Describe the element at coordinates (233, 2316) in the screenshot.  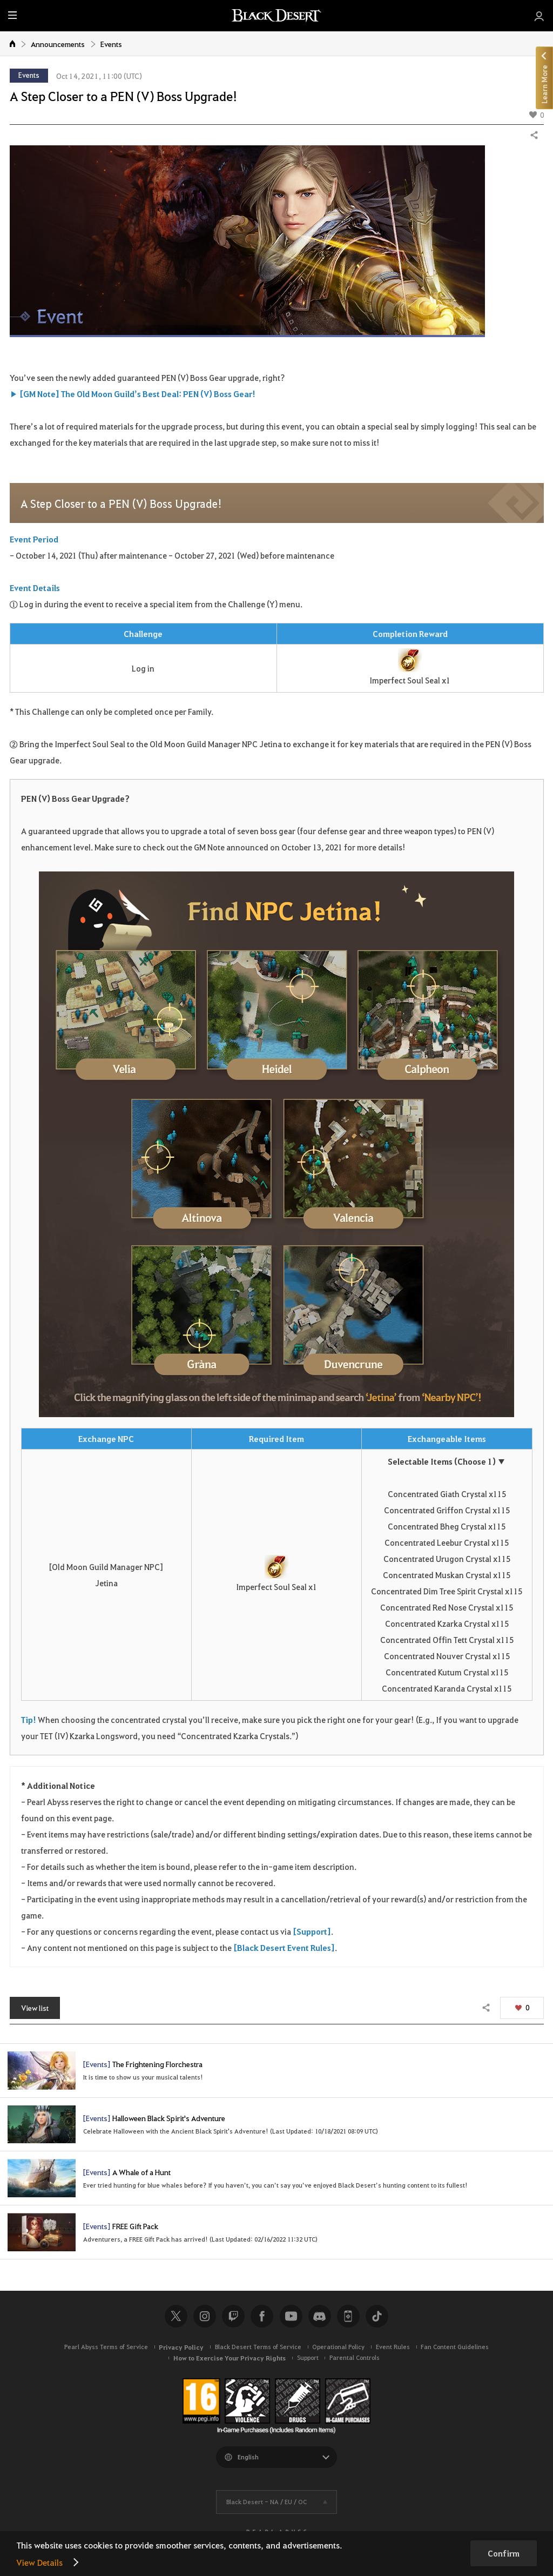
I see `Twitch` at that location.